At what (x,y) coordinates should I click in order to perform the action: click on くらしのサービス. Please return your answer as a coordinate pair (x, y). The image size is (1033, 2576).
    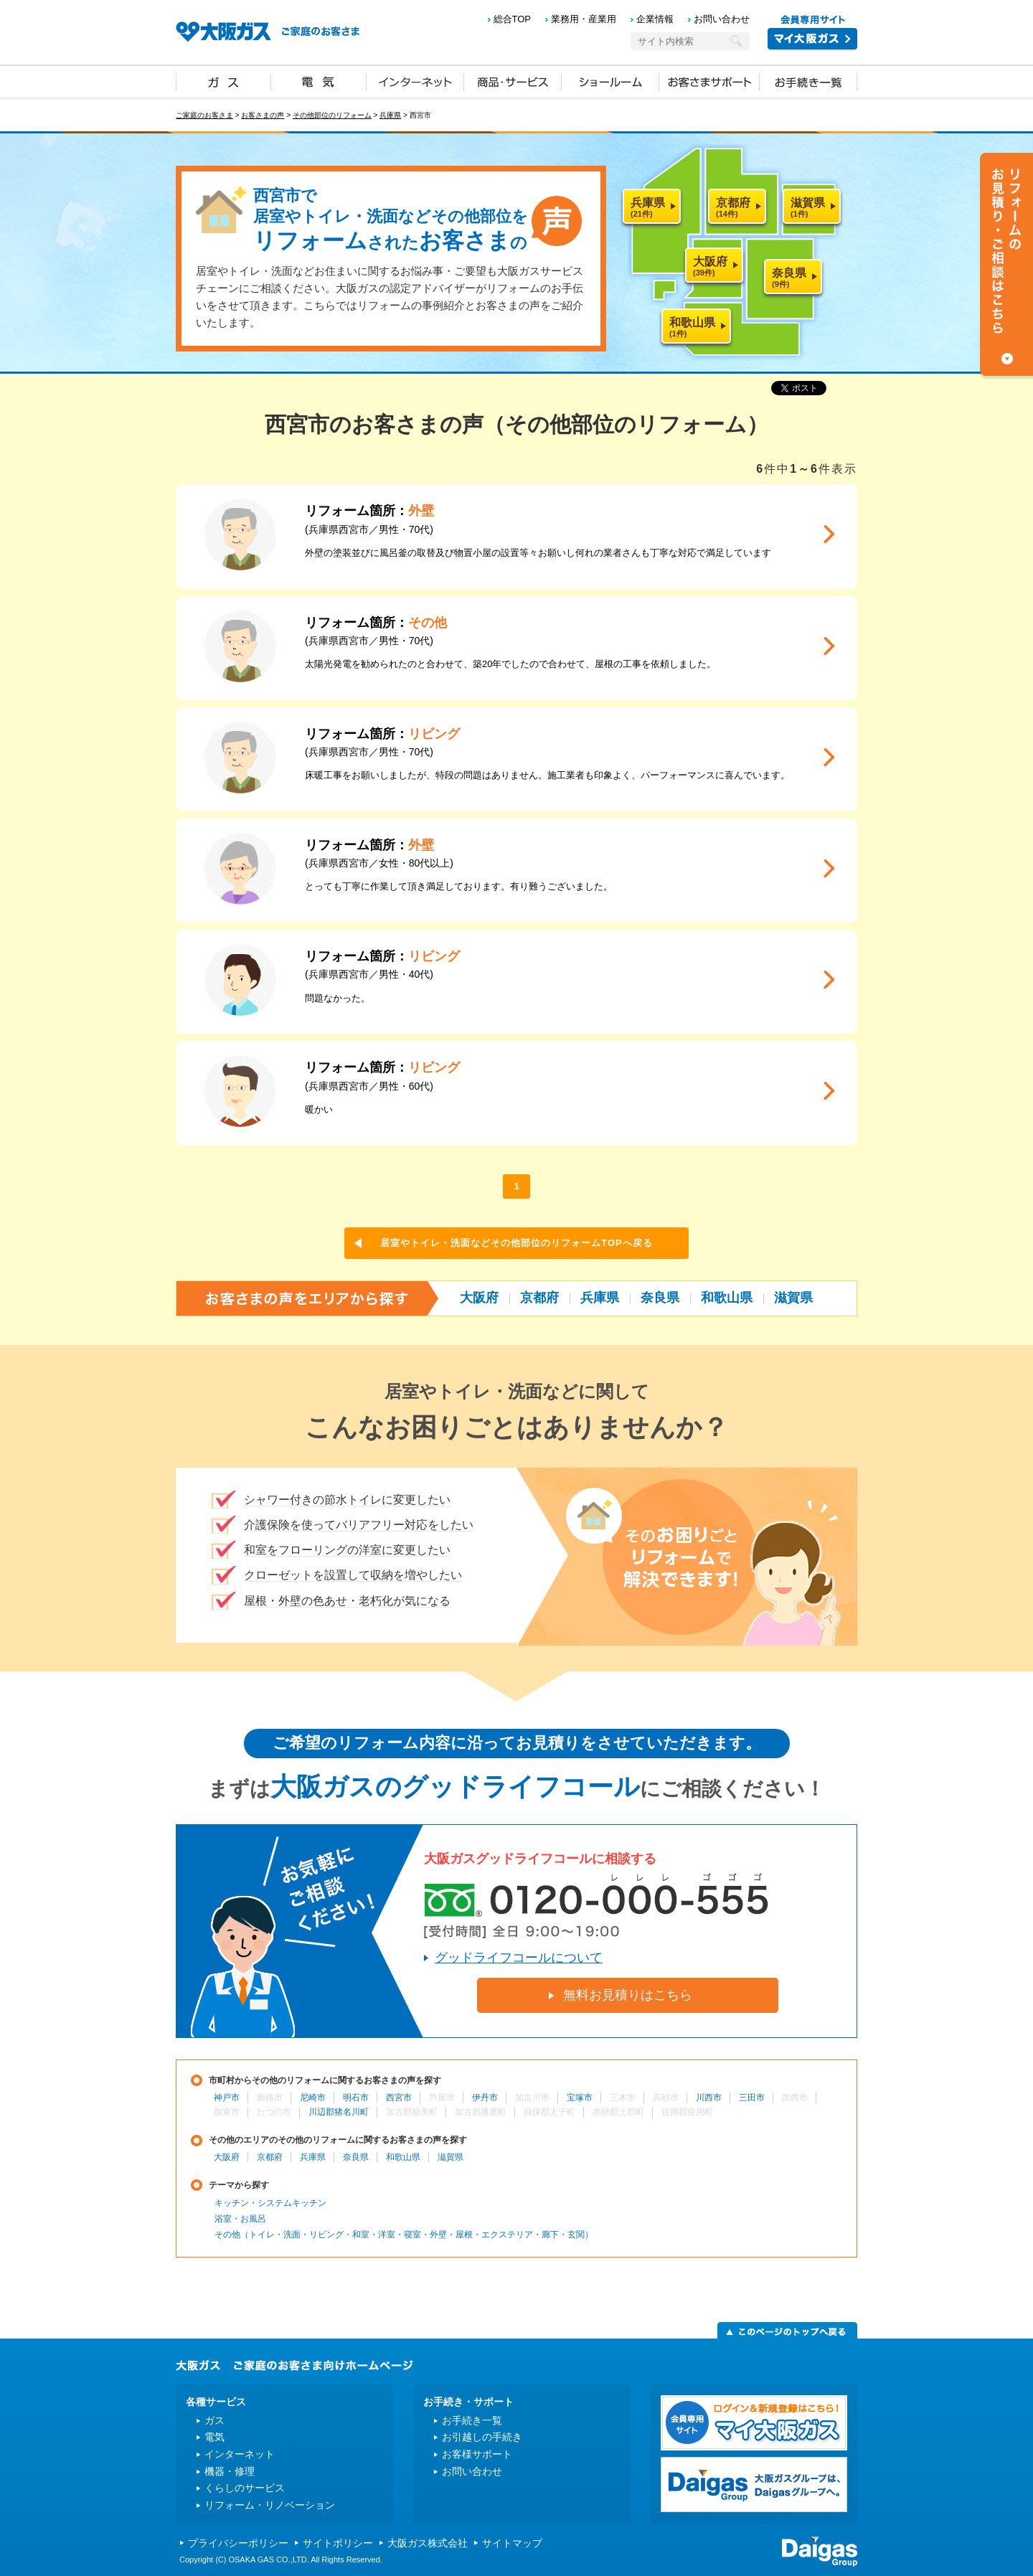
    Looking at the image, I should click on (244, 2488).